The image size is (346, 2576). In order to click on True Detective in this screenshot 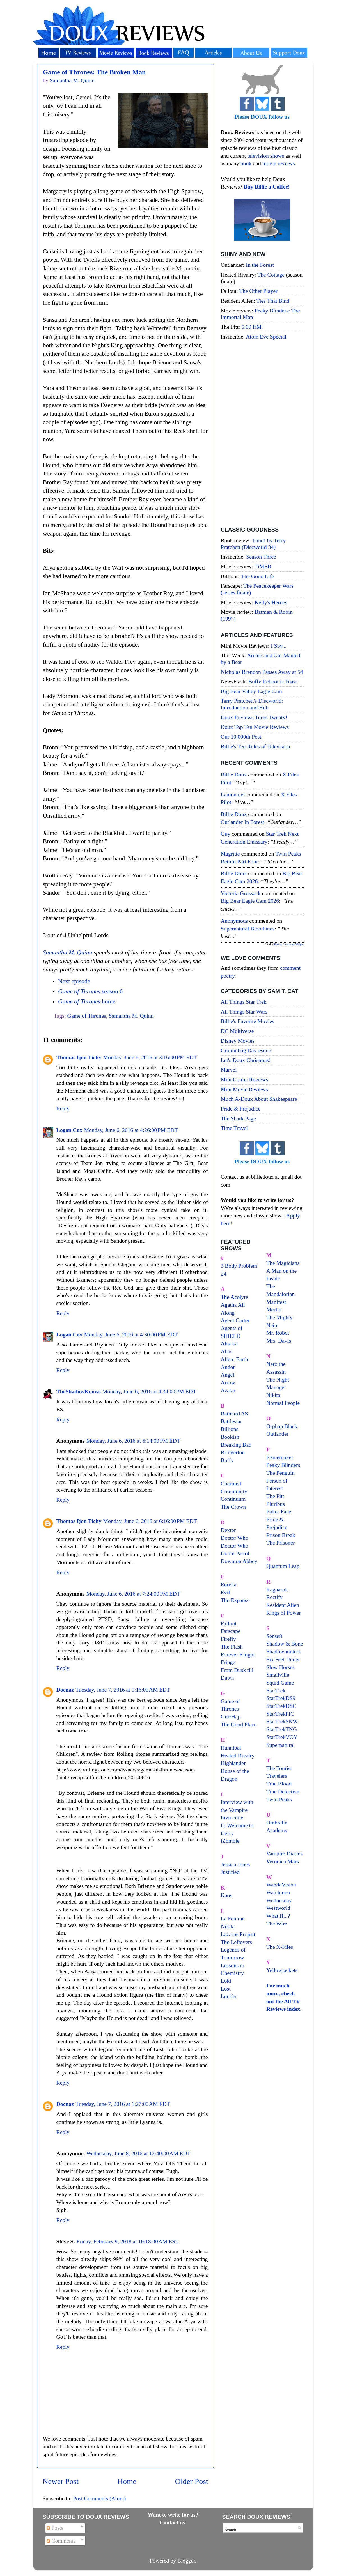, I will do `click(282, 1791)`.